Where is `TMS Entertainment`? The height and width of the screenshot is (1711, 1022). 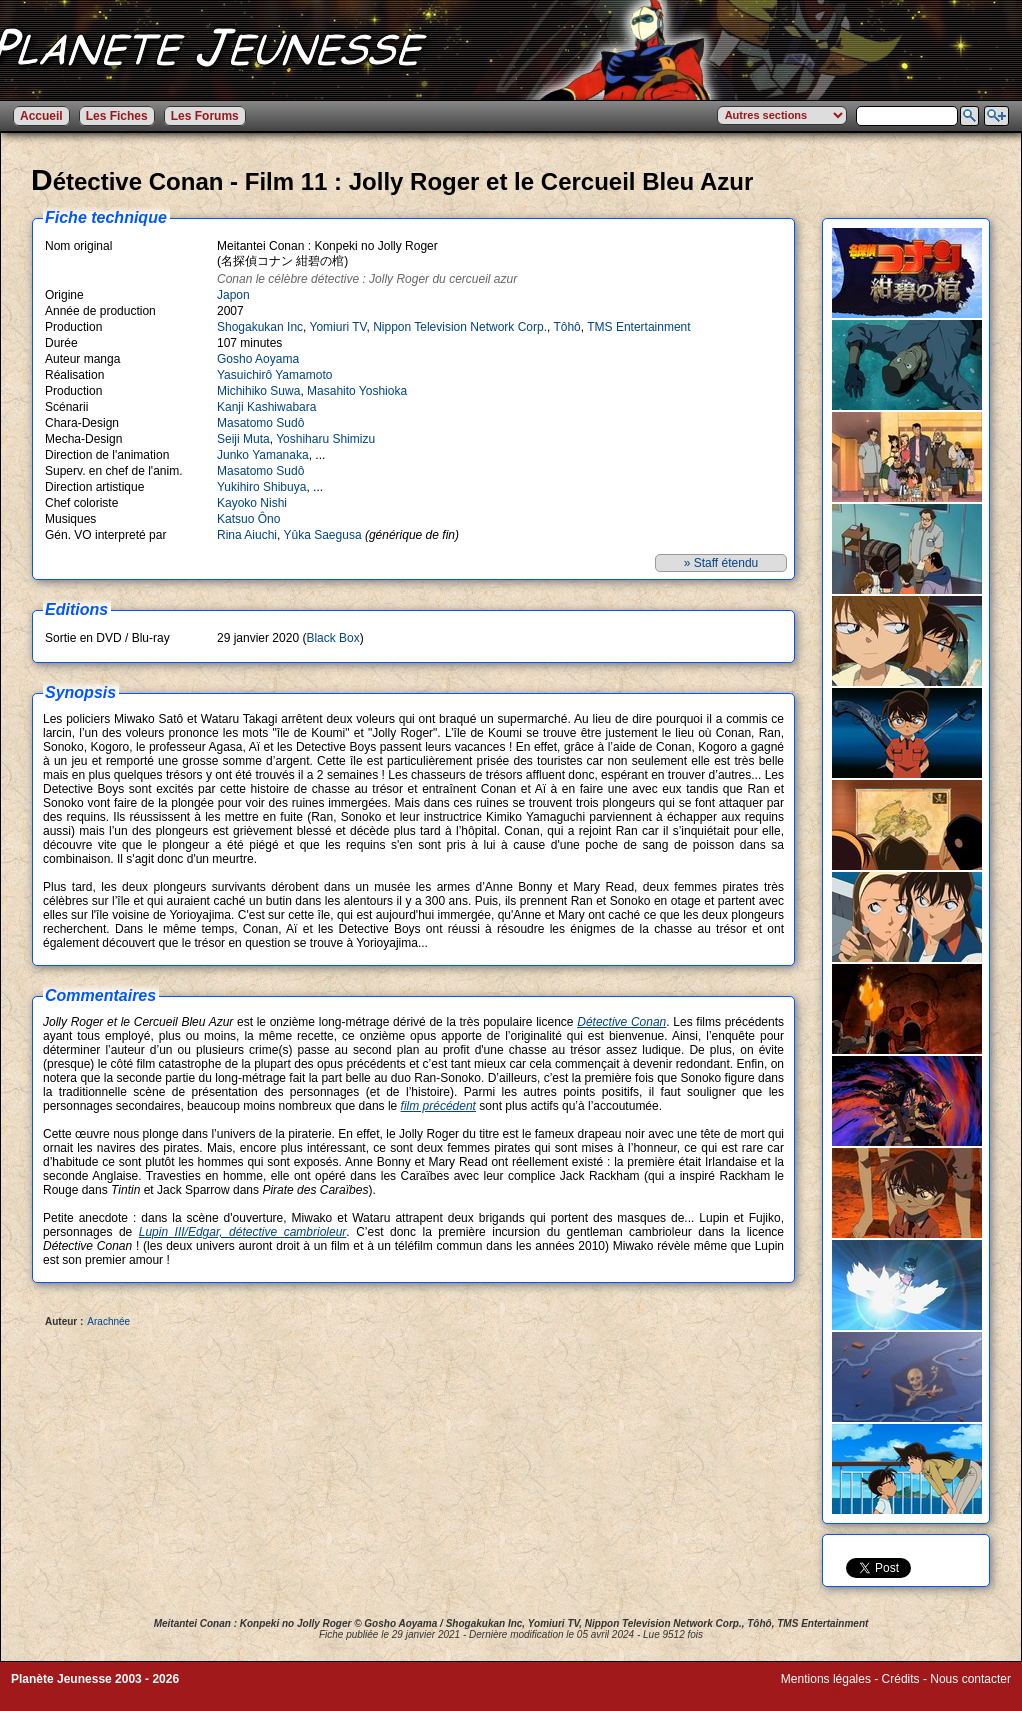 TMS Entertainment is located at coordinates (638, 327).